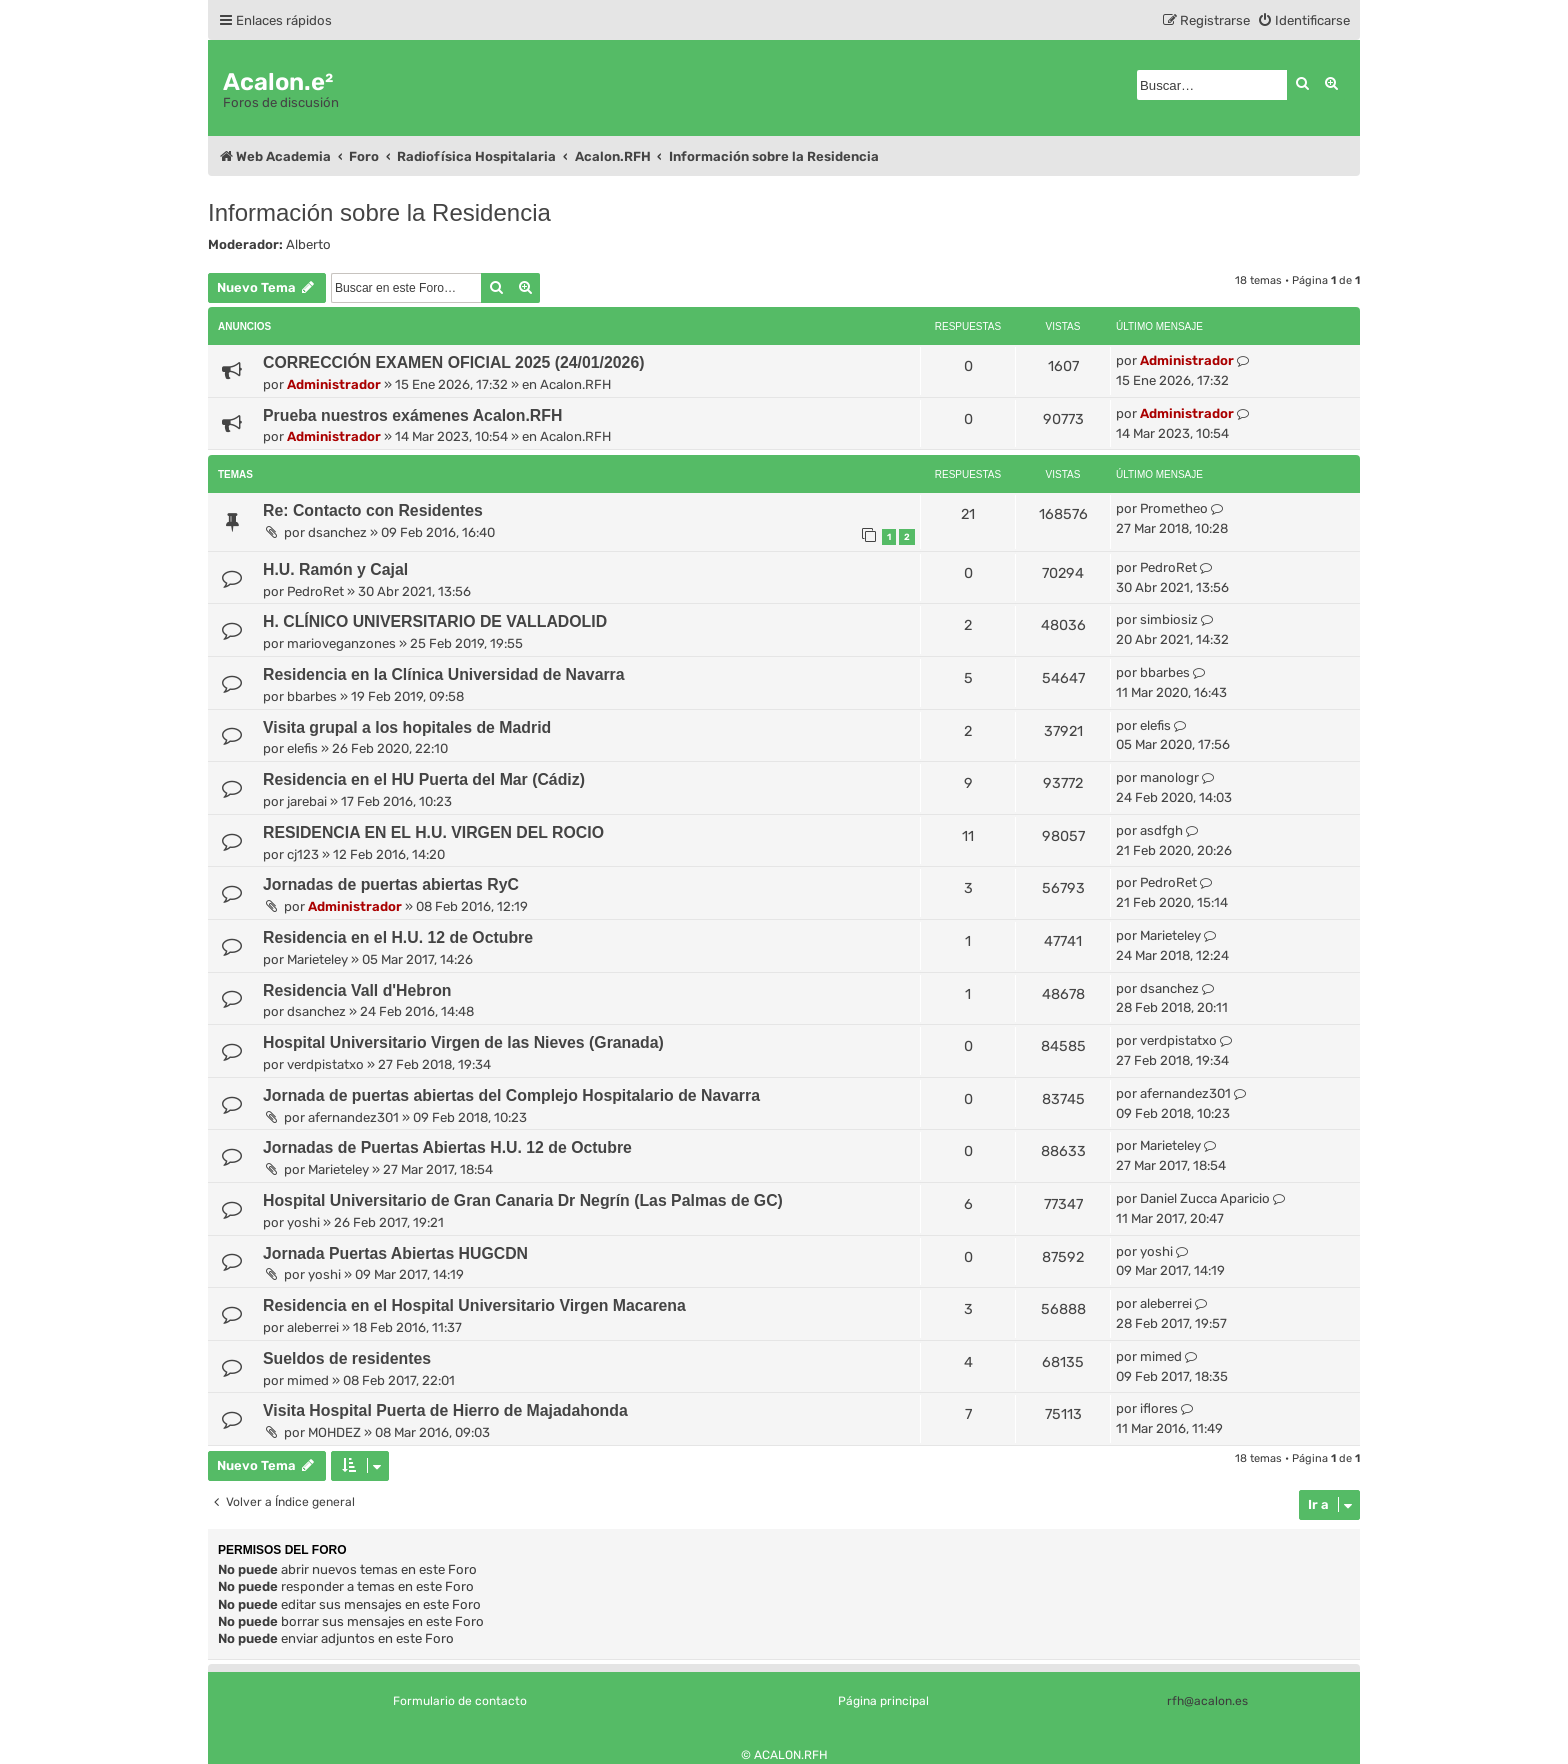  What do you see at coordinates (435, 621) in the screenshot?
I see `H. CLÍNICO UNIVERSITARIO DE VALLADOLID` at bounding box center [435, 621].